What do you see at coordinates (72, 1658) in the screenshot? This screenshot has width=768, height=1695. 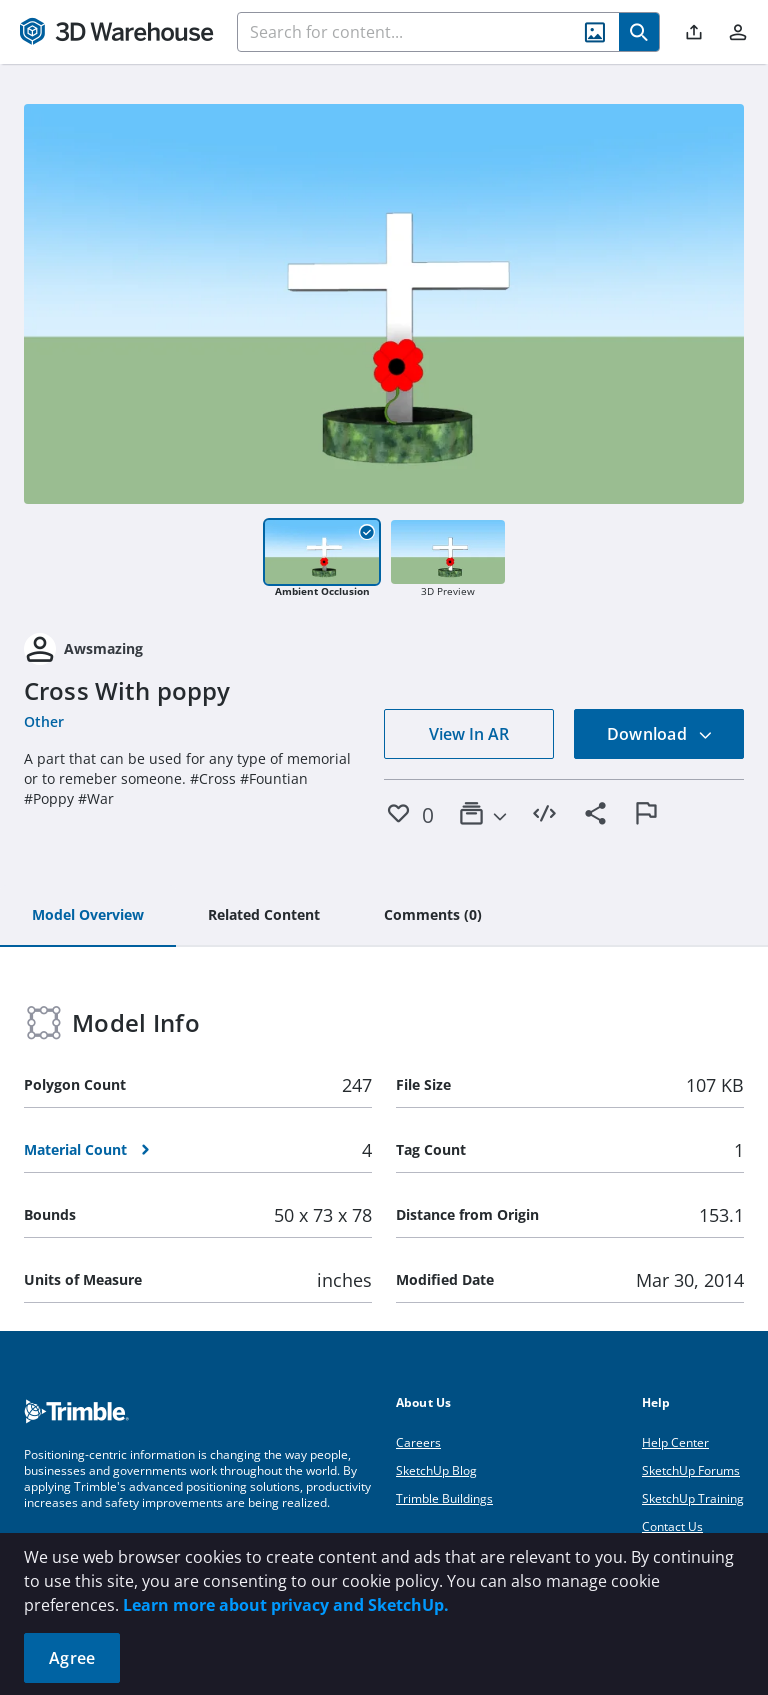 I see `Agree` at bounding box center [72, 1658].